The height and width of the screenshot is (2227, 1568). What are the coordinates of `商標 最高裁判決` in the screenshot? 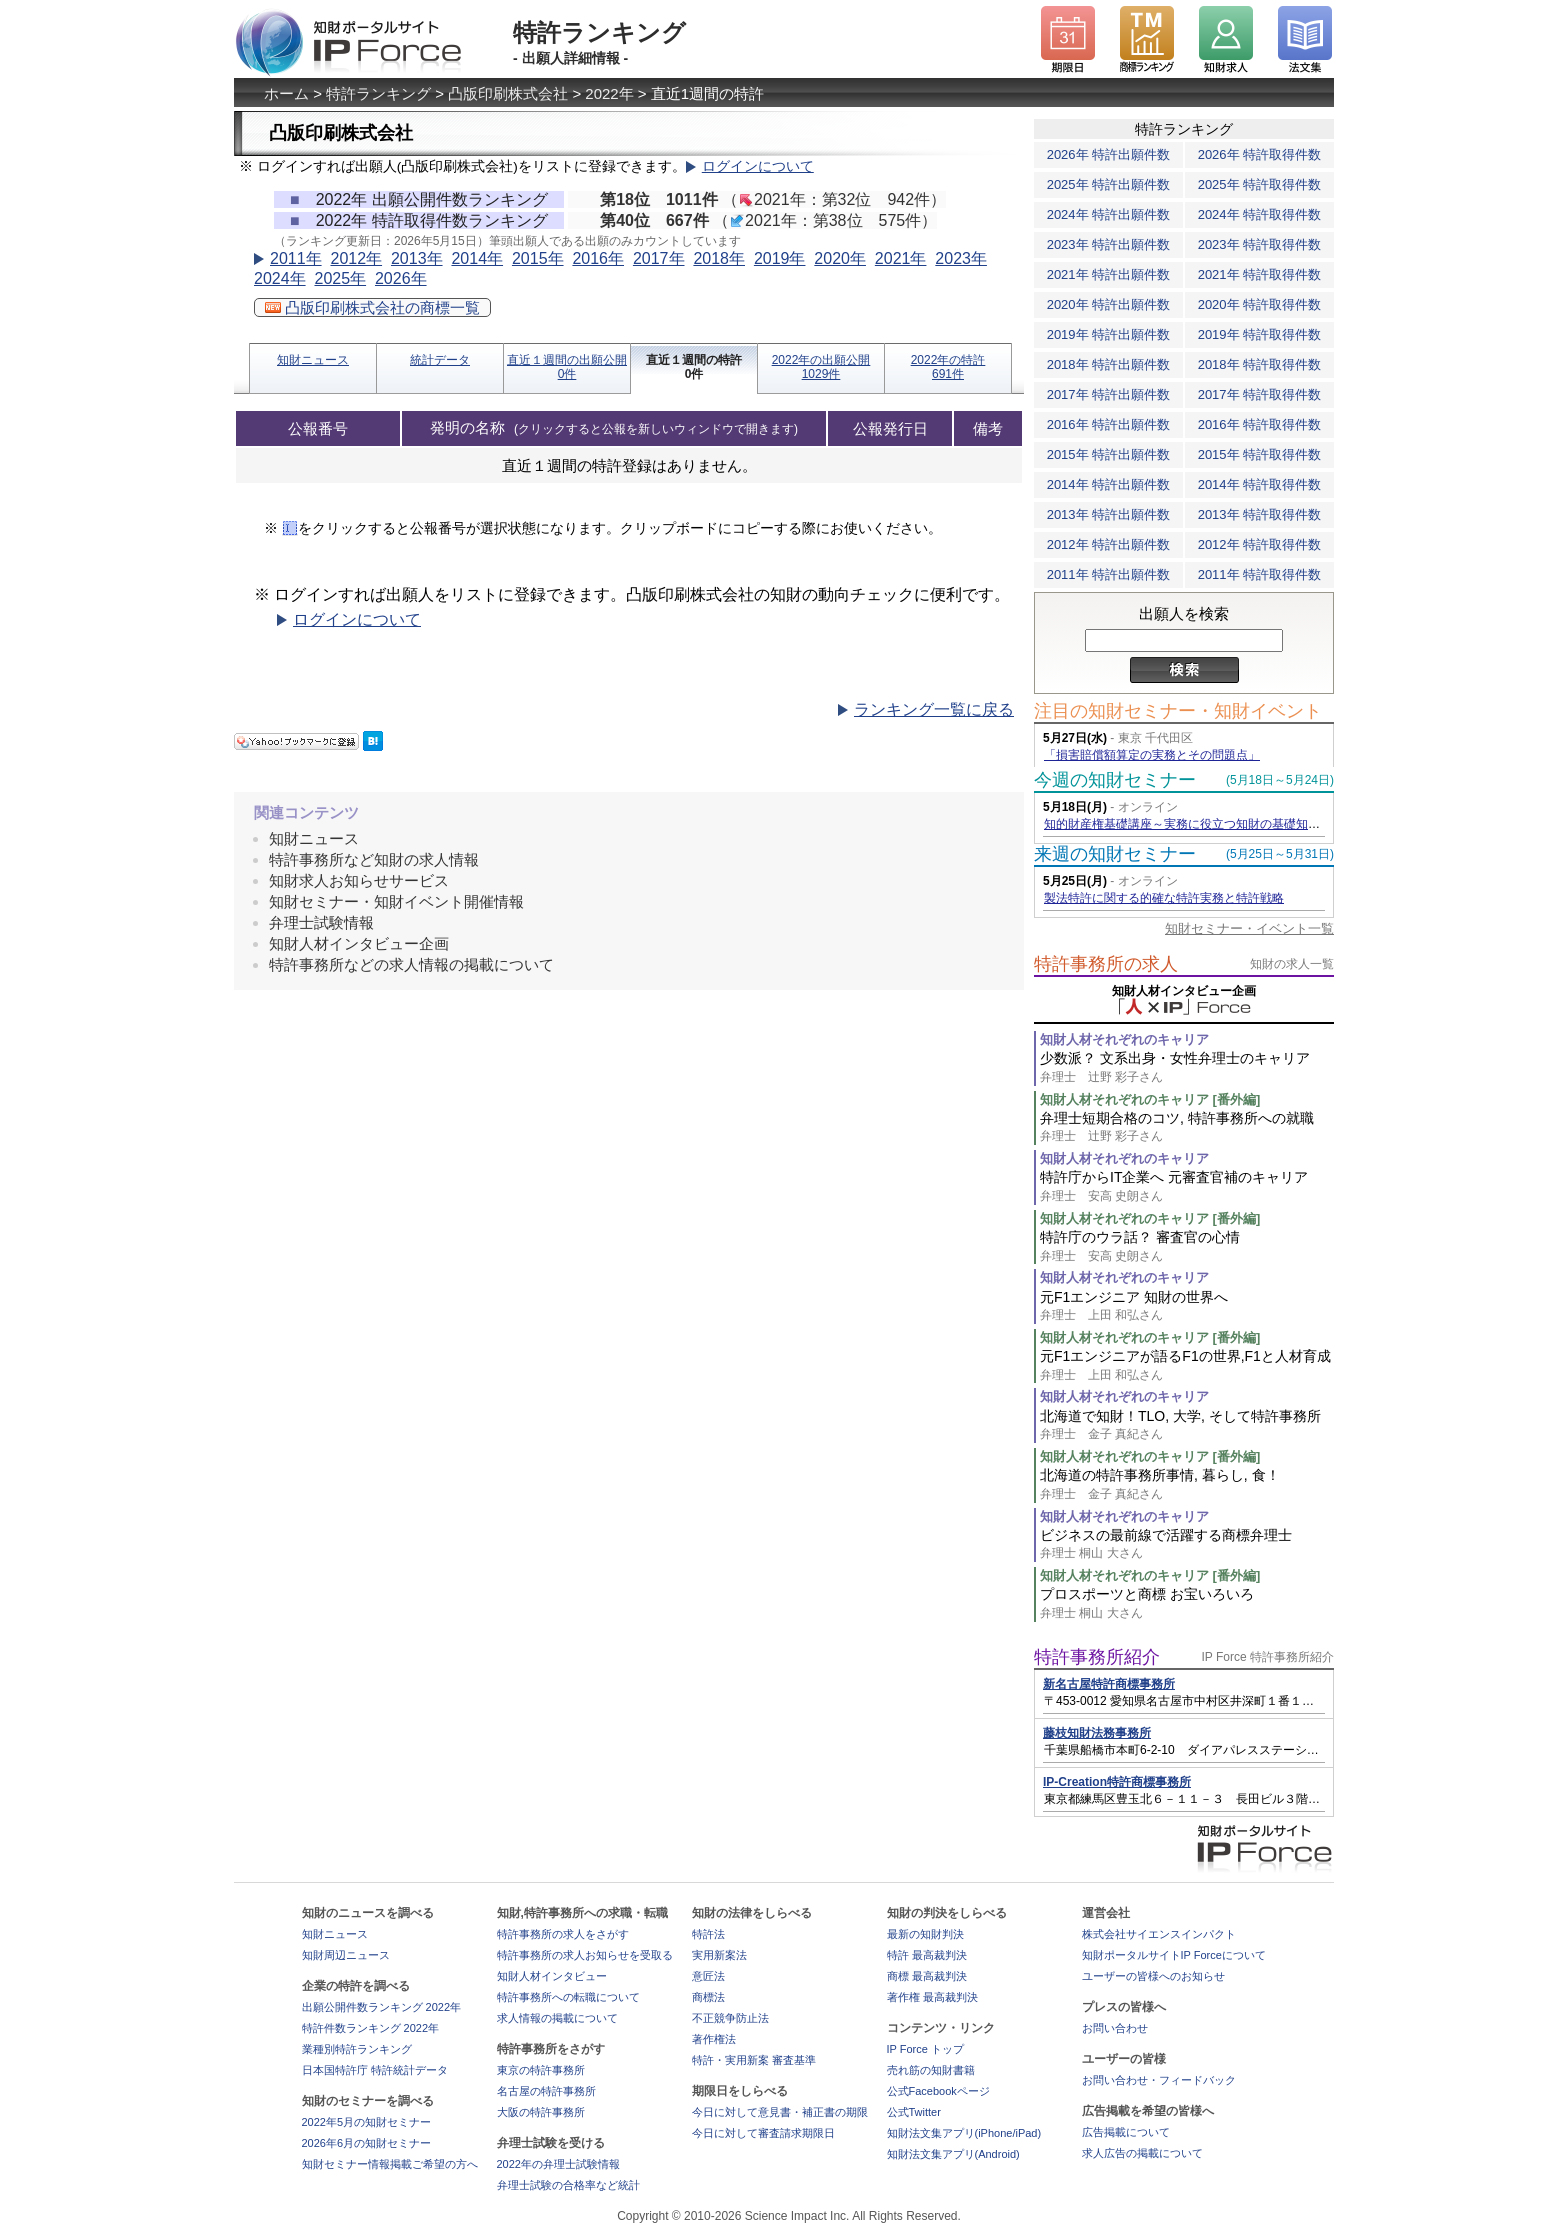 It's located at (927, 1976).